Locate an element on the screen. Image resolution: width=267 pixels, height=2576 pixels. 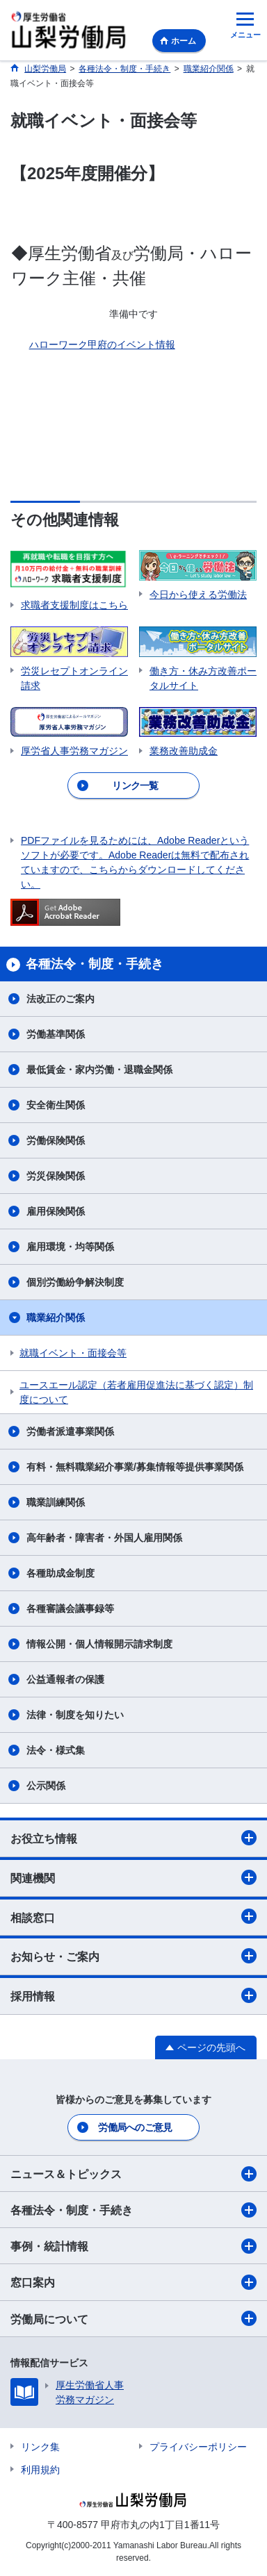
法改正のご案内 is located at coordinates (60, 998).